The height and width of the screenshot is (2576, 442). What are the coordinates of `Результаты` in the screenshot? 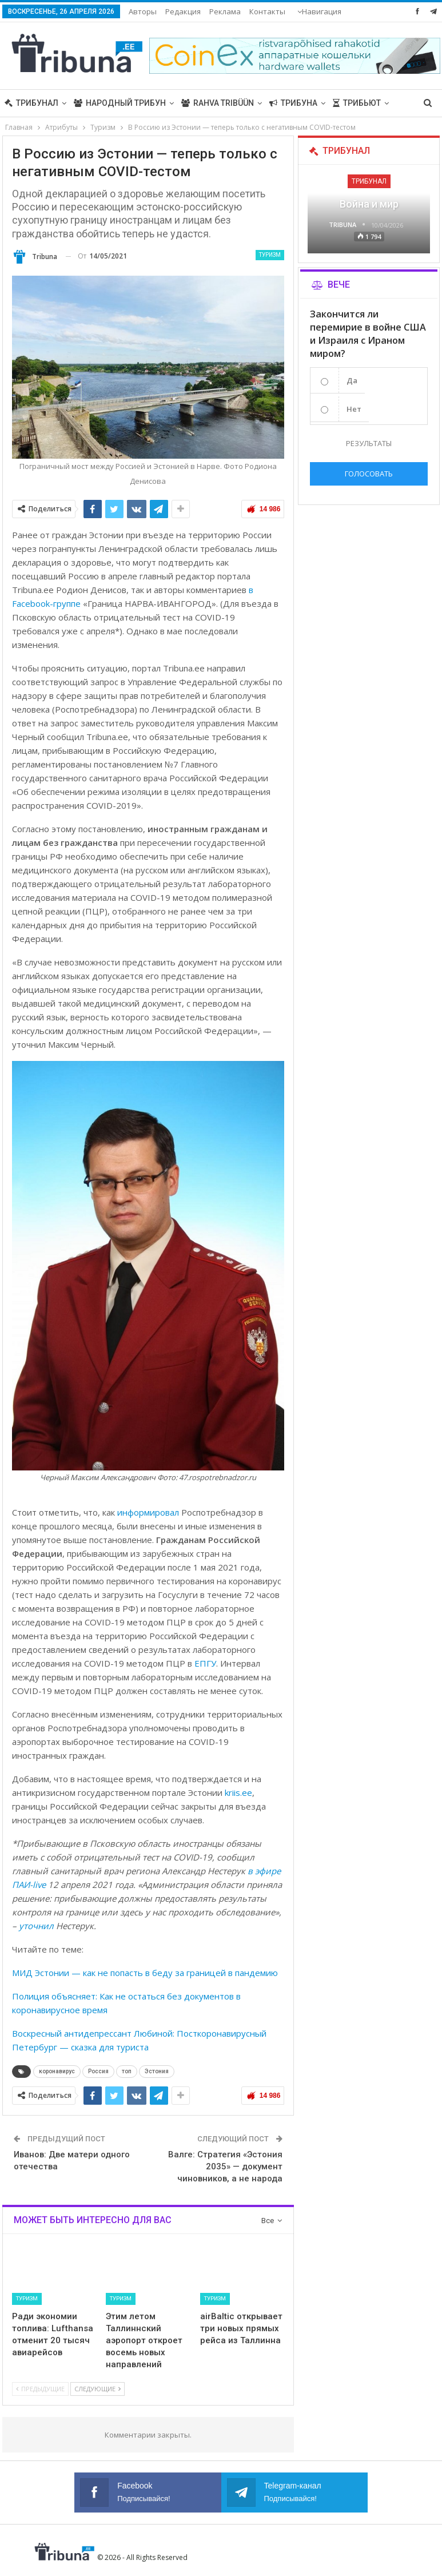 It's located at (369, 443).